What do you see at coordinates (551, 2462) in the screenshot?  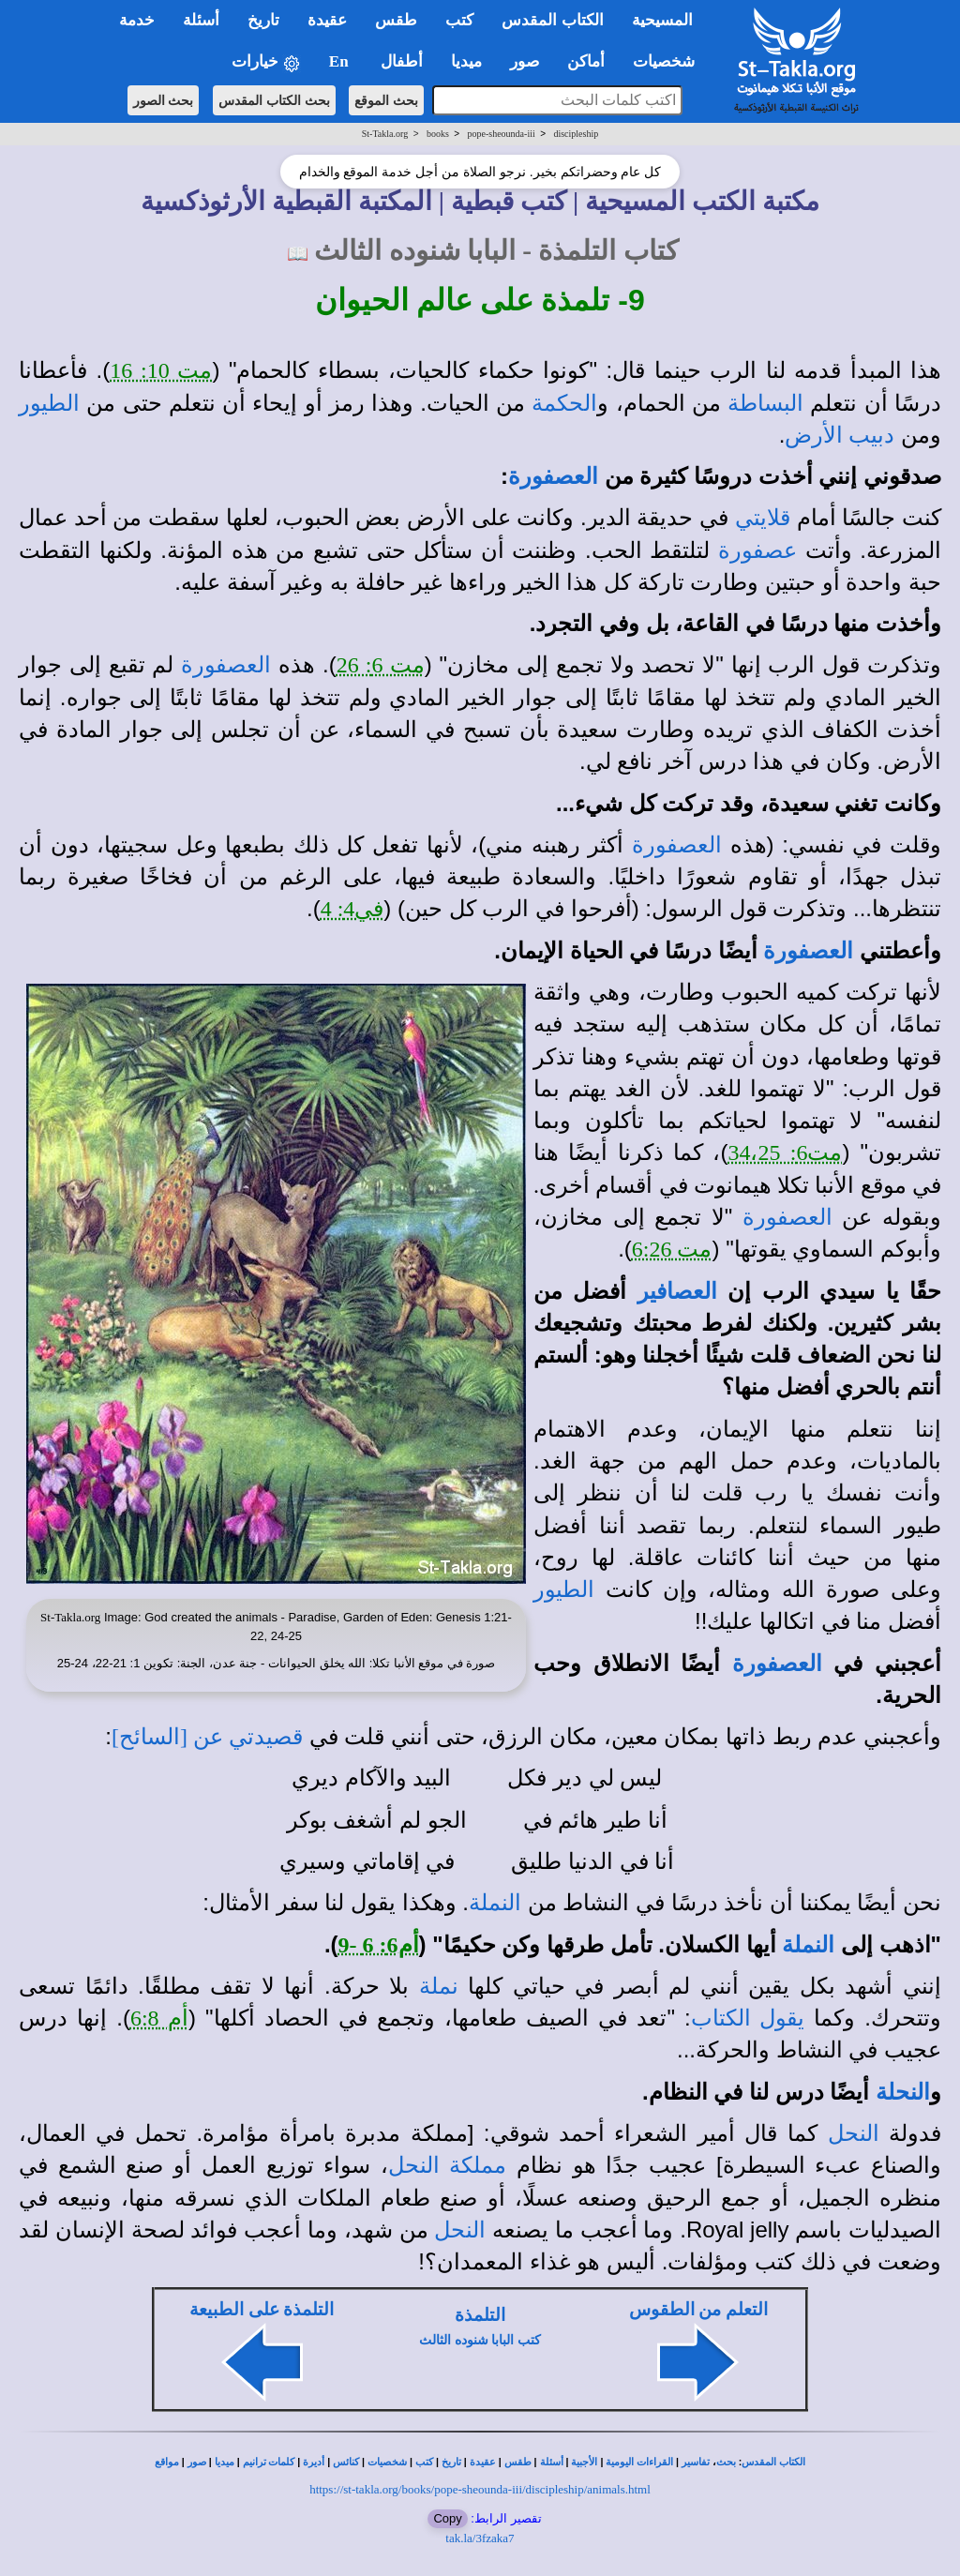 I see `أسئلة` at bounding box center [551, 2462].